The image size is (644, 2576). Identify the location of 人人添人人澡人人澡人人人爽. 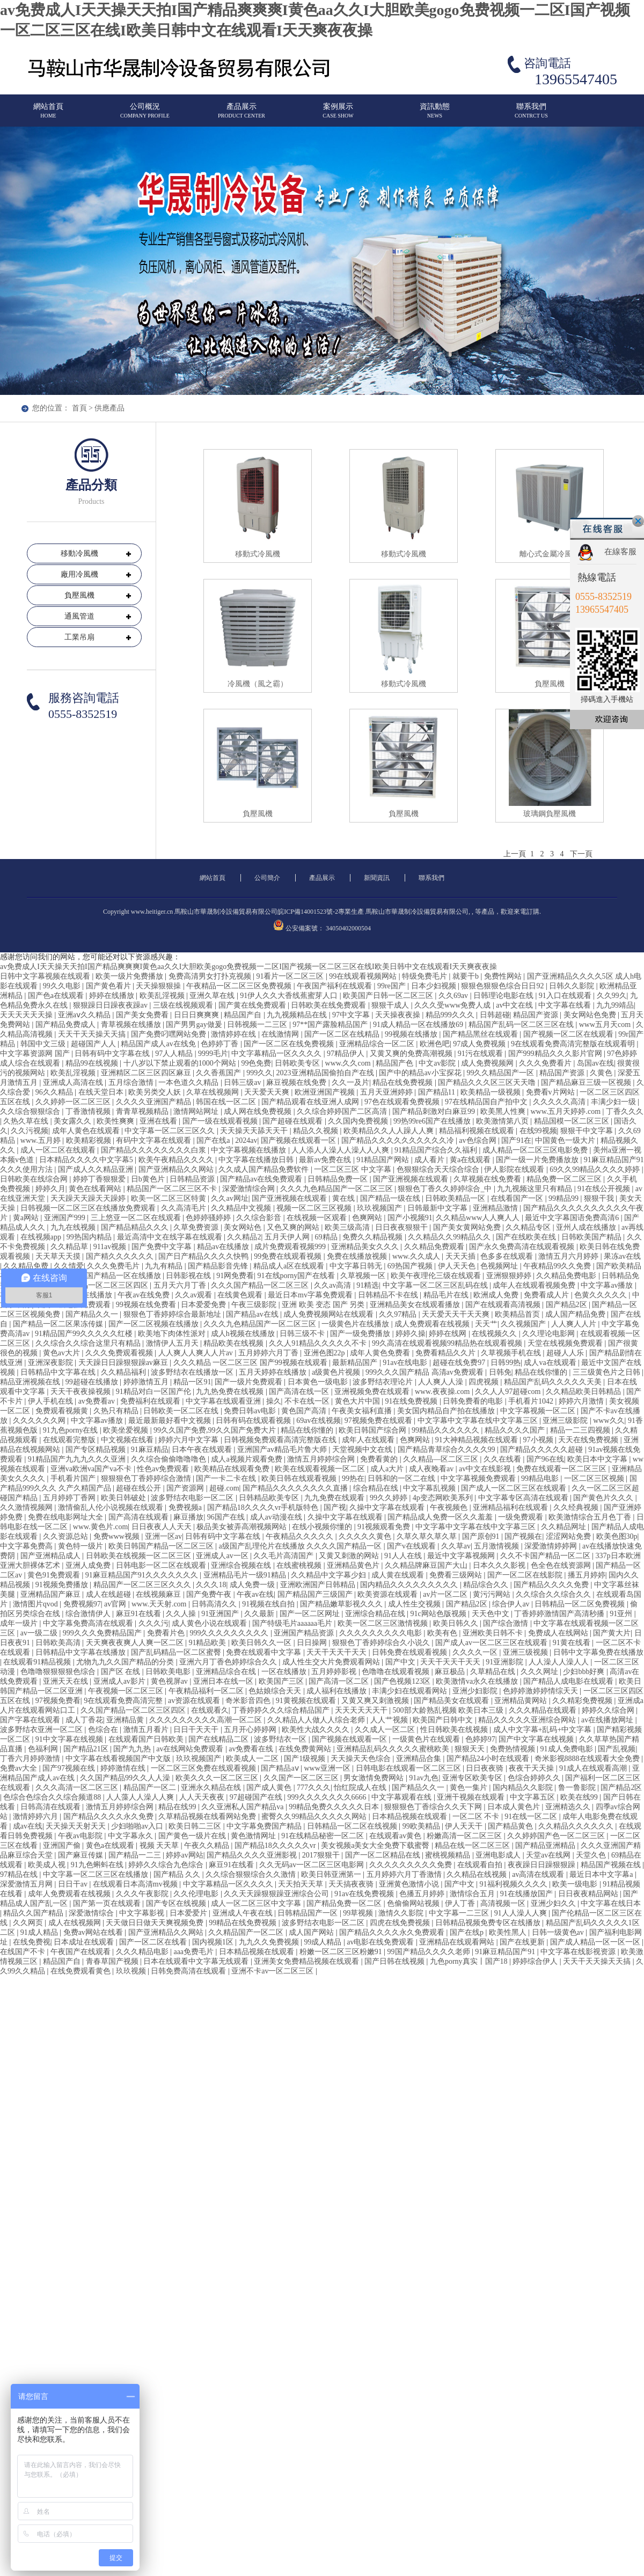
(341, 1150).